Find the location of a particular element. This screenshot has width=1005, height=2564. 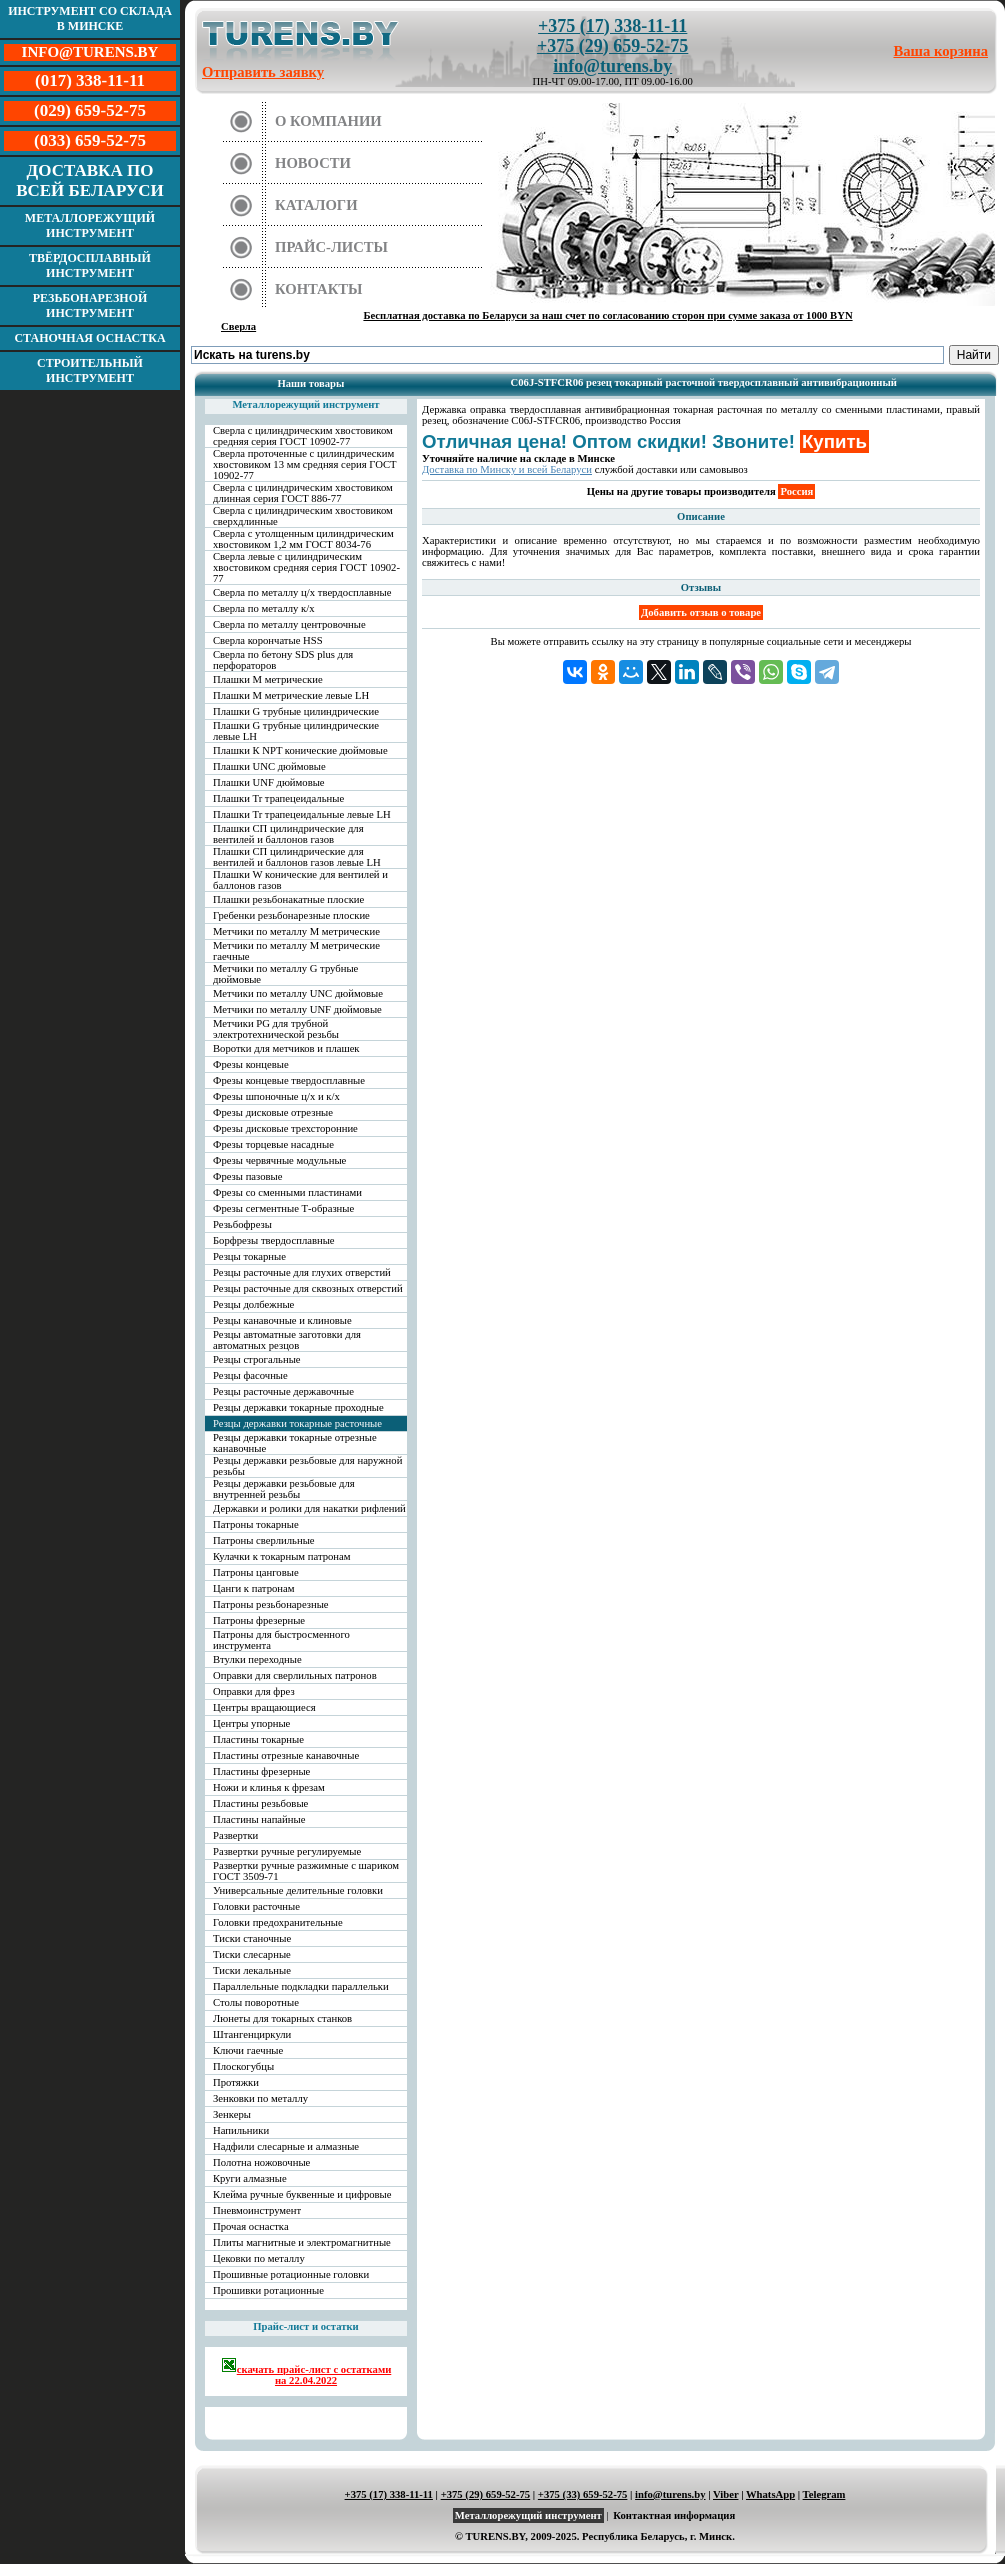

Пластины напайные is located at coordinates (259, 1819).